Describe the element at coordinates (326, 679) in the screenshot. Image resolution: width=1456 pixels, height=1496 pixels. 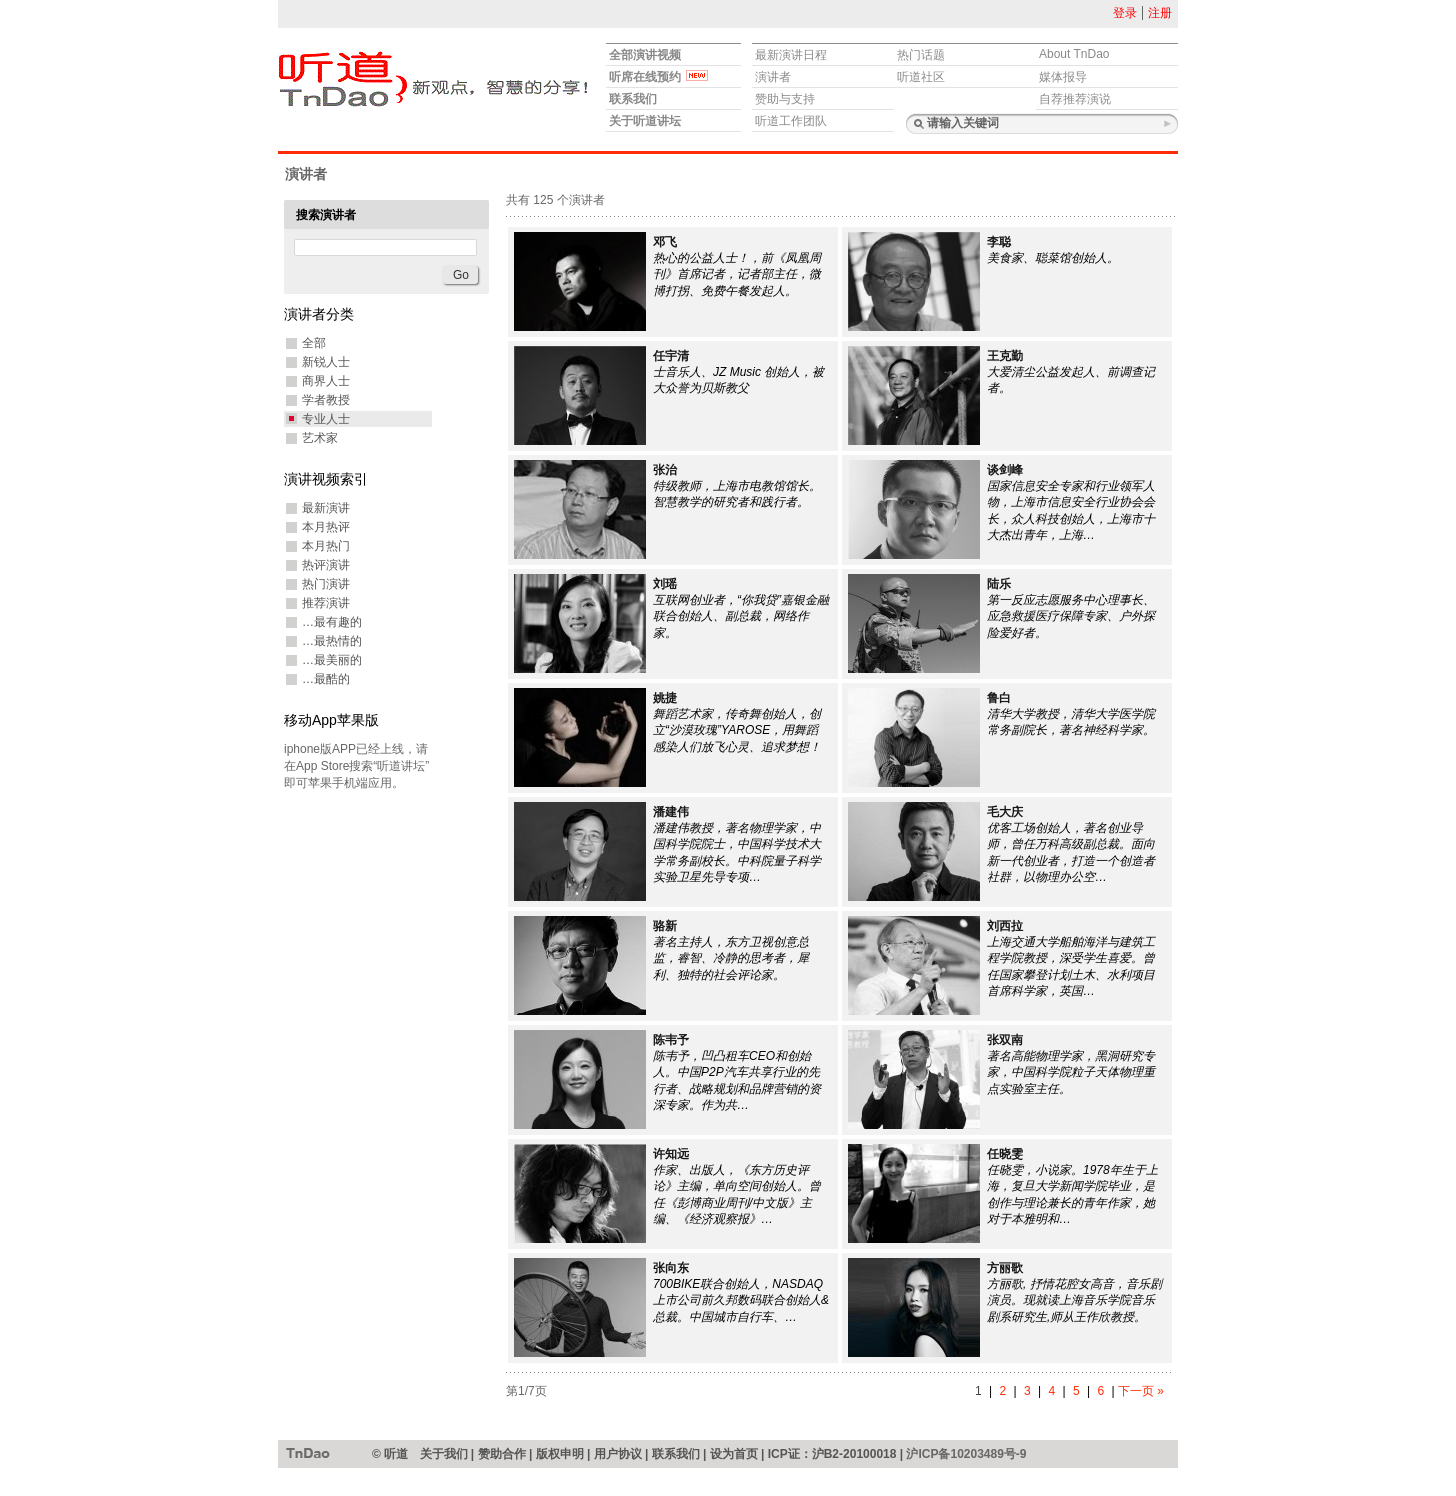
I see `…最酷的` at that location.